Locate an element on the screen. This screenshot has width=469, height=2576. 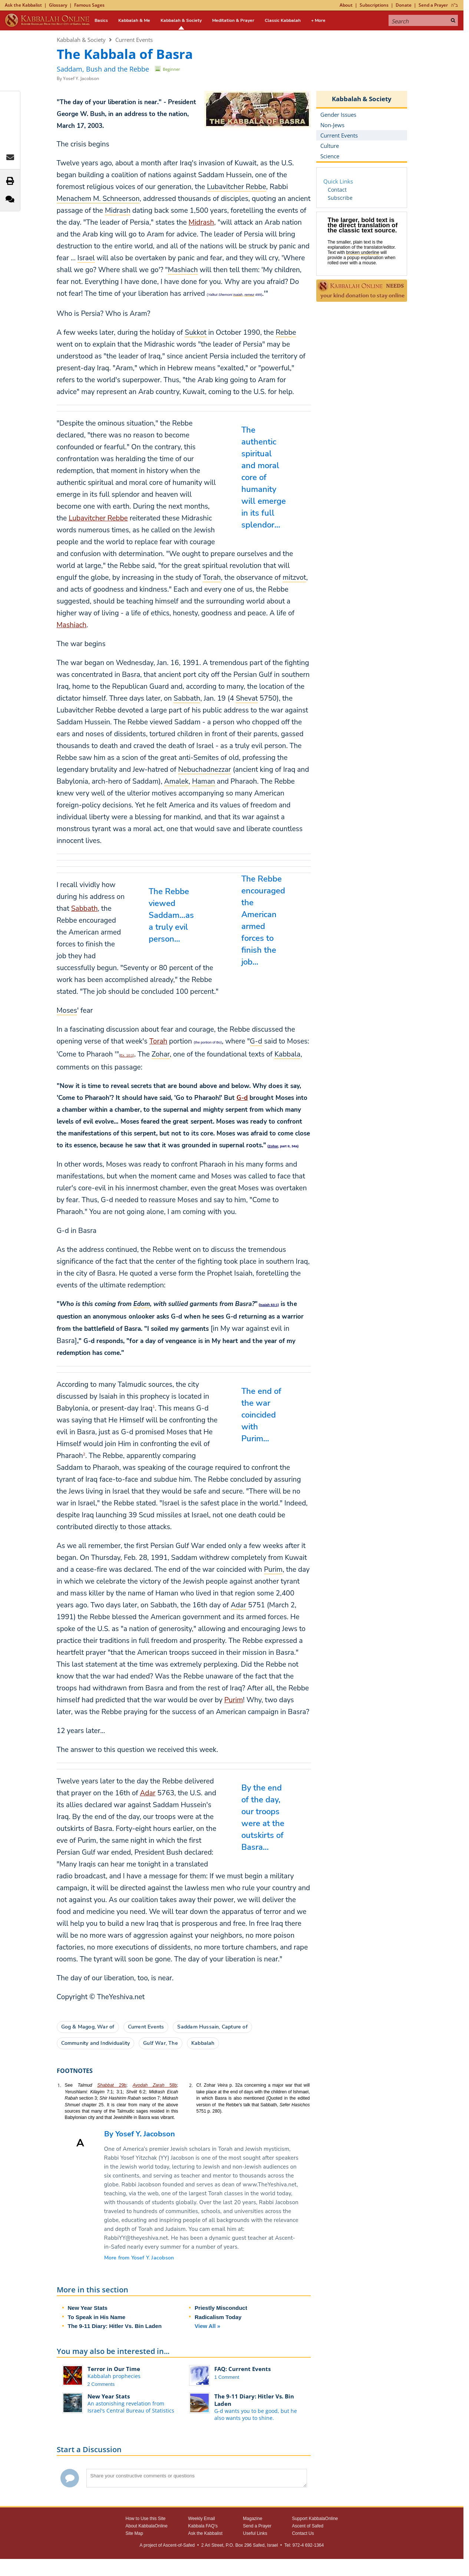
FAQ: Current Events is located at coordinates (242, 2368).